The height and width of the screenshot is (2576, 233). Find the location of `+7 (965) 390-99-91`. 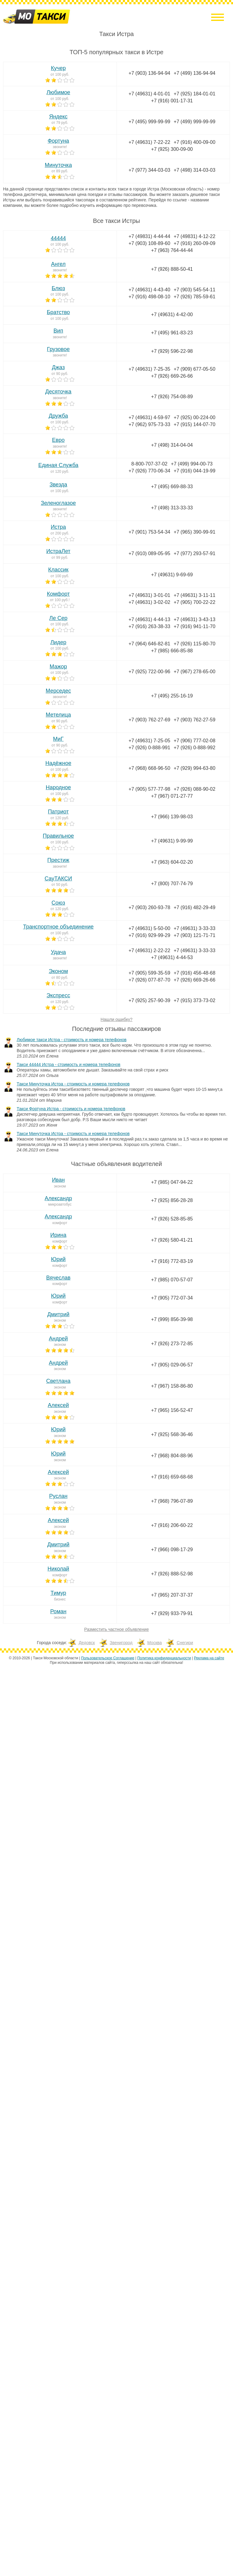

+7 (965) 390-99-91 is located at coordinates (194, 532).